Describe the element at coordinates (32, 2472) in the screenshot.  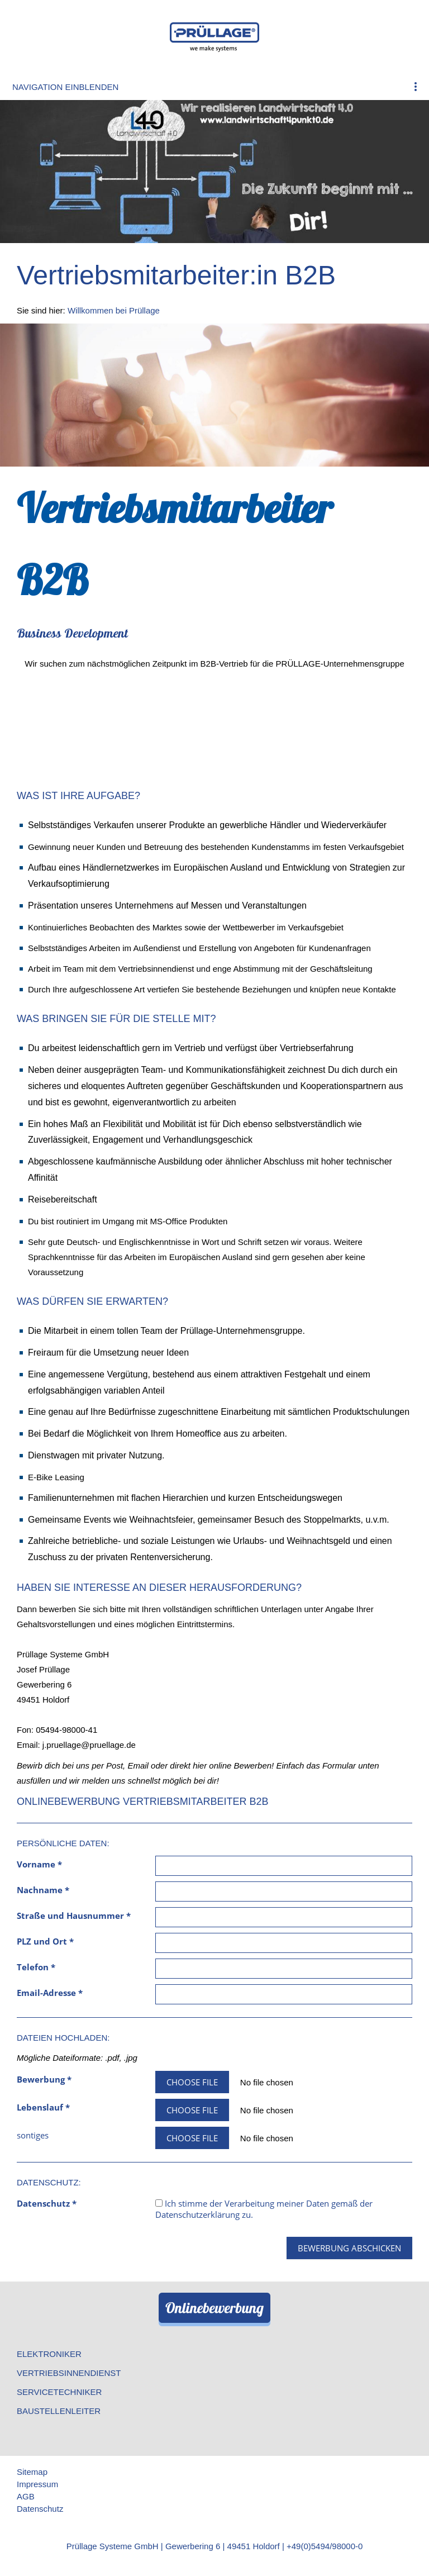
I see `Sitemap` at that location.